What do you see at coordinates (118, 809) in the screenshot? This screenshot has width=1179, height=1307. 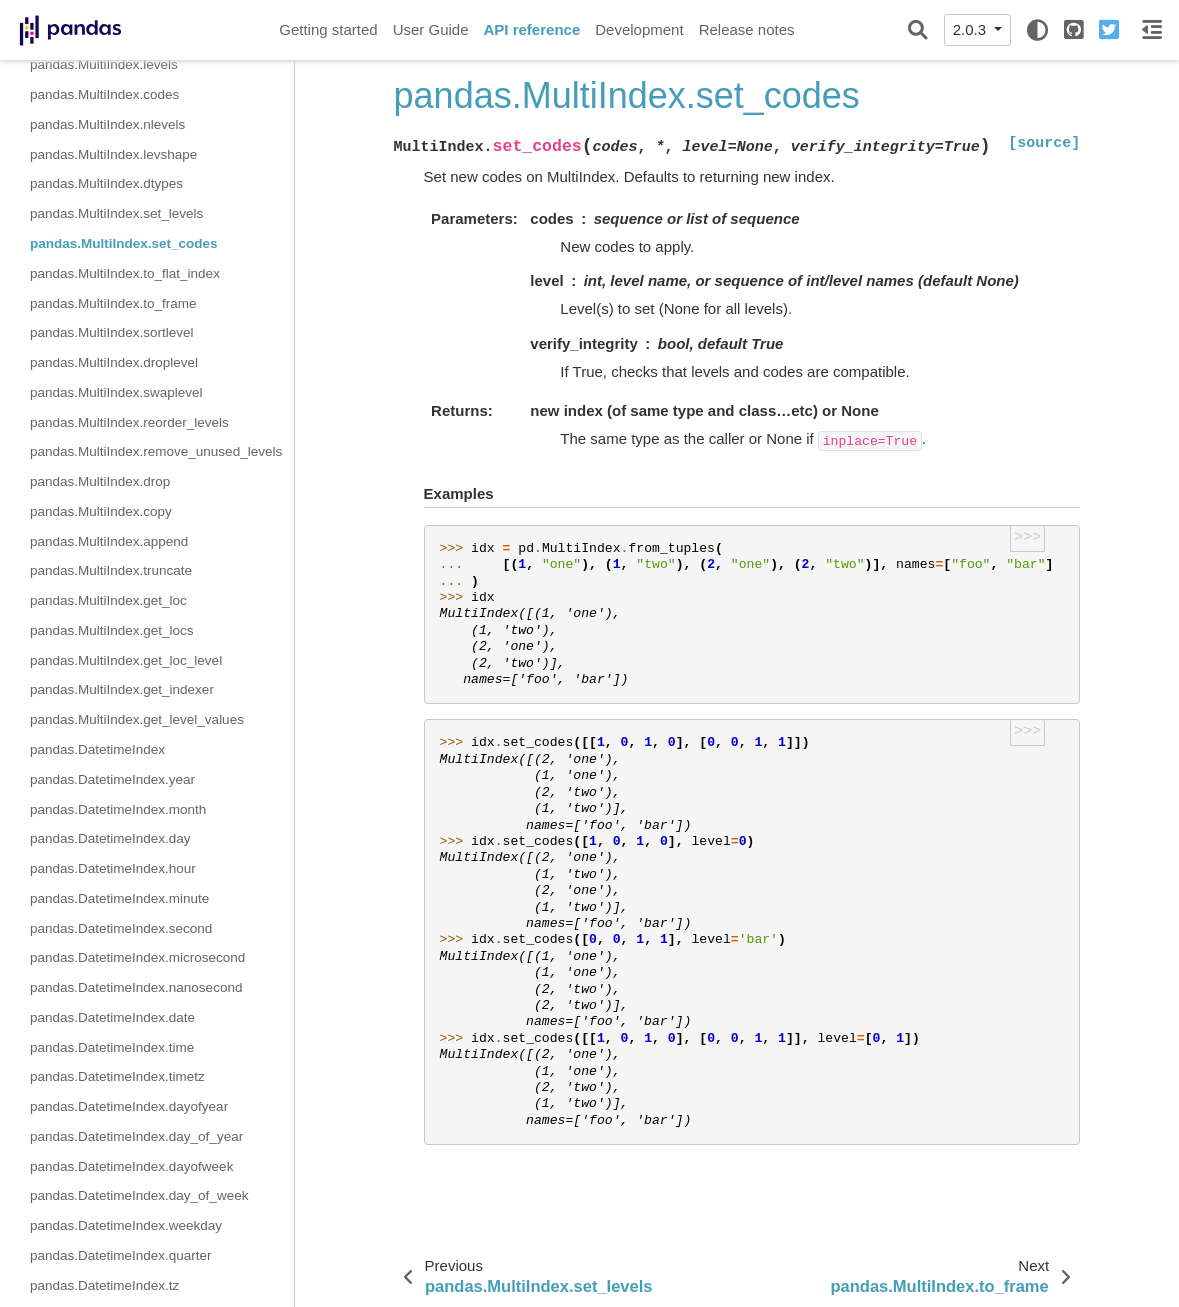 I see `pandas.DatetimeIndex.month` at bounding box center [118, 809].